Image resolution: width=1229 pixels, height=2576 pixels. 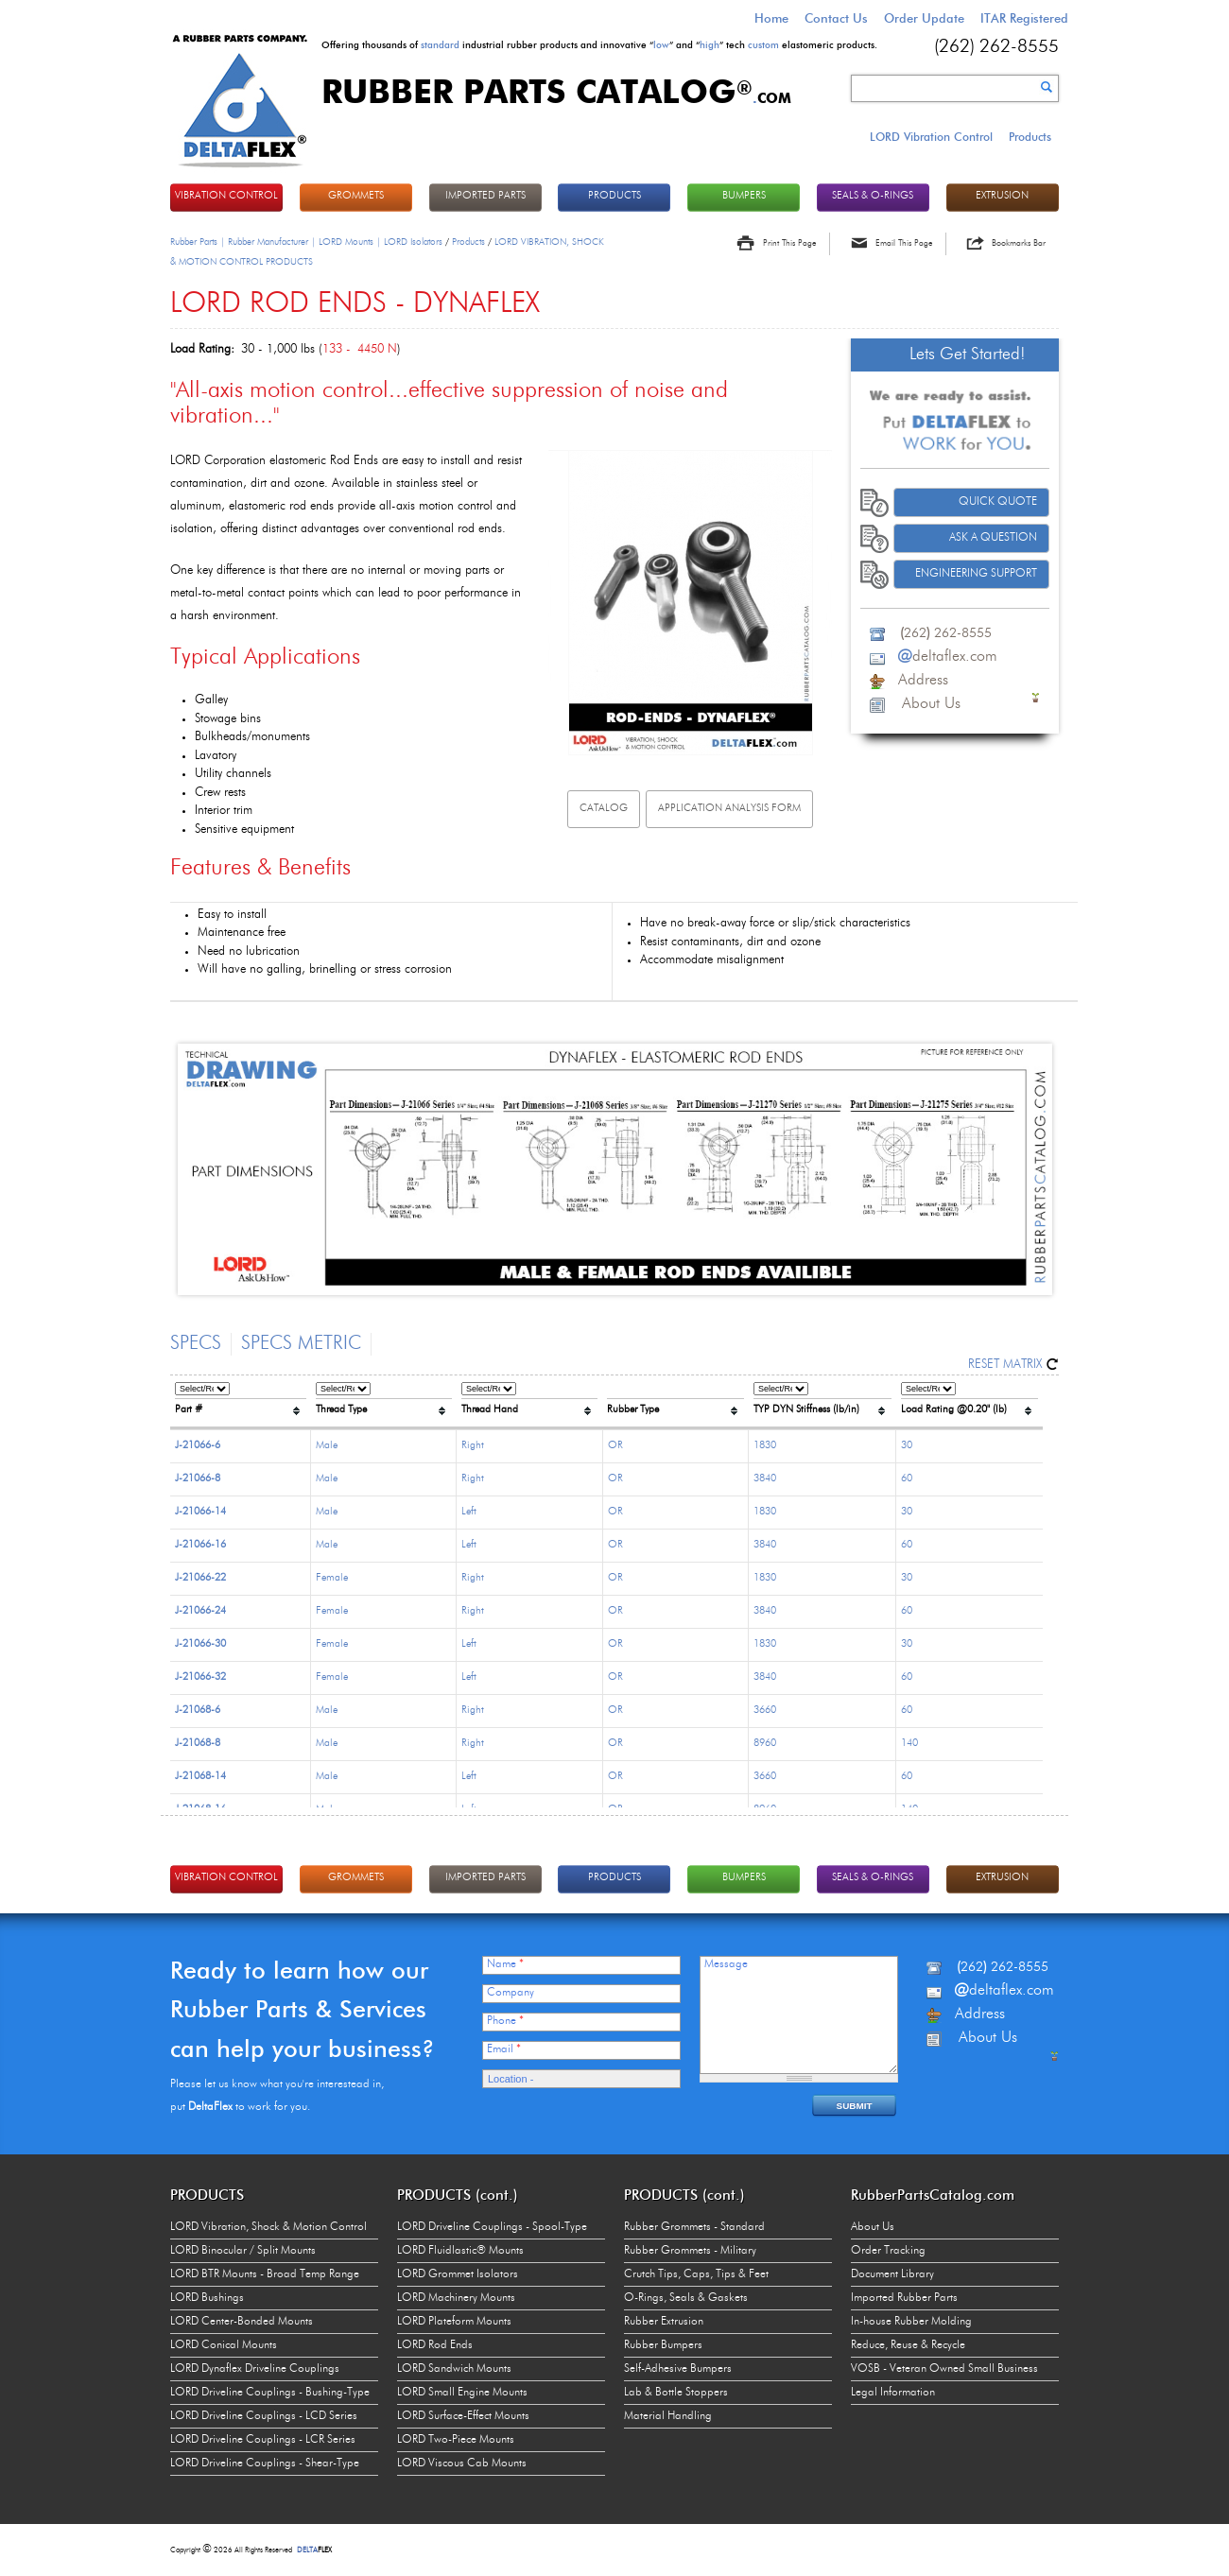 I want to click on LORD Two-Piece Mounts, so click(x=455, y=2440).